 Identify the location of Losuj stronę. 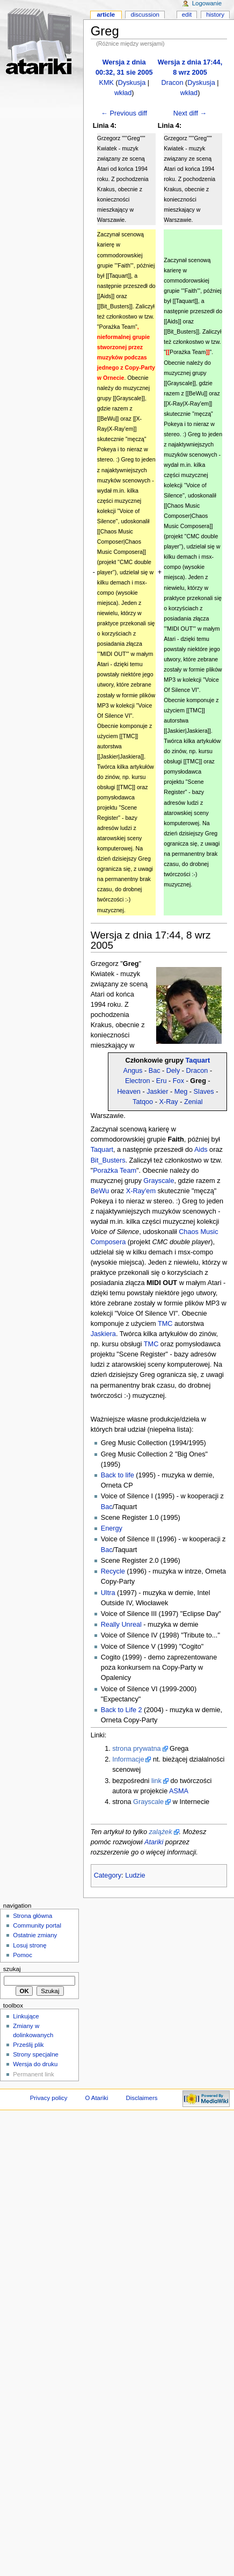
(29, 1945).